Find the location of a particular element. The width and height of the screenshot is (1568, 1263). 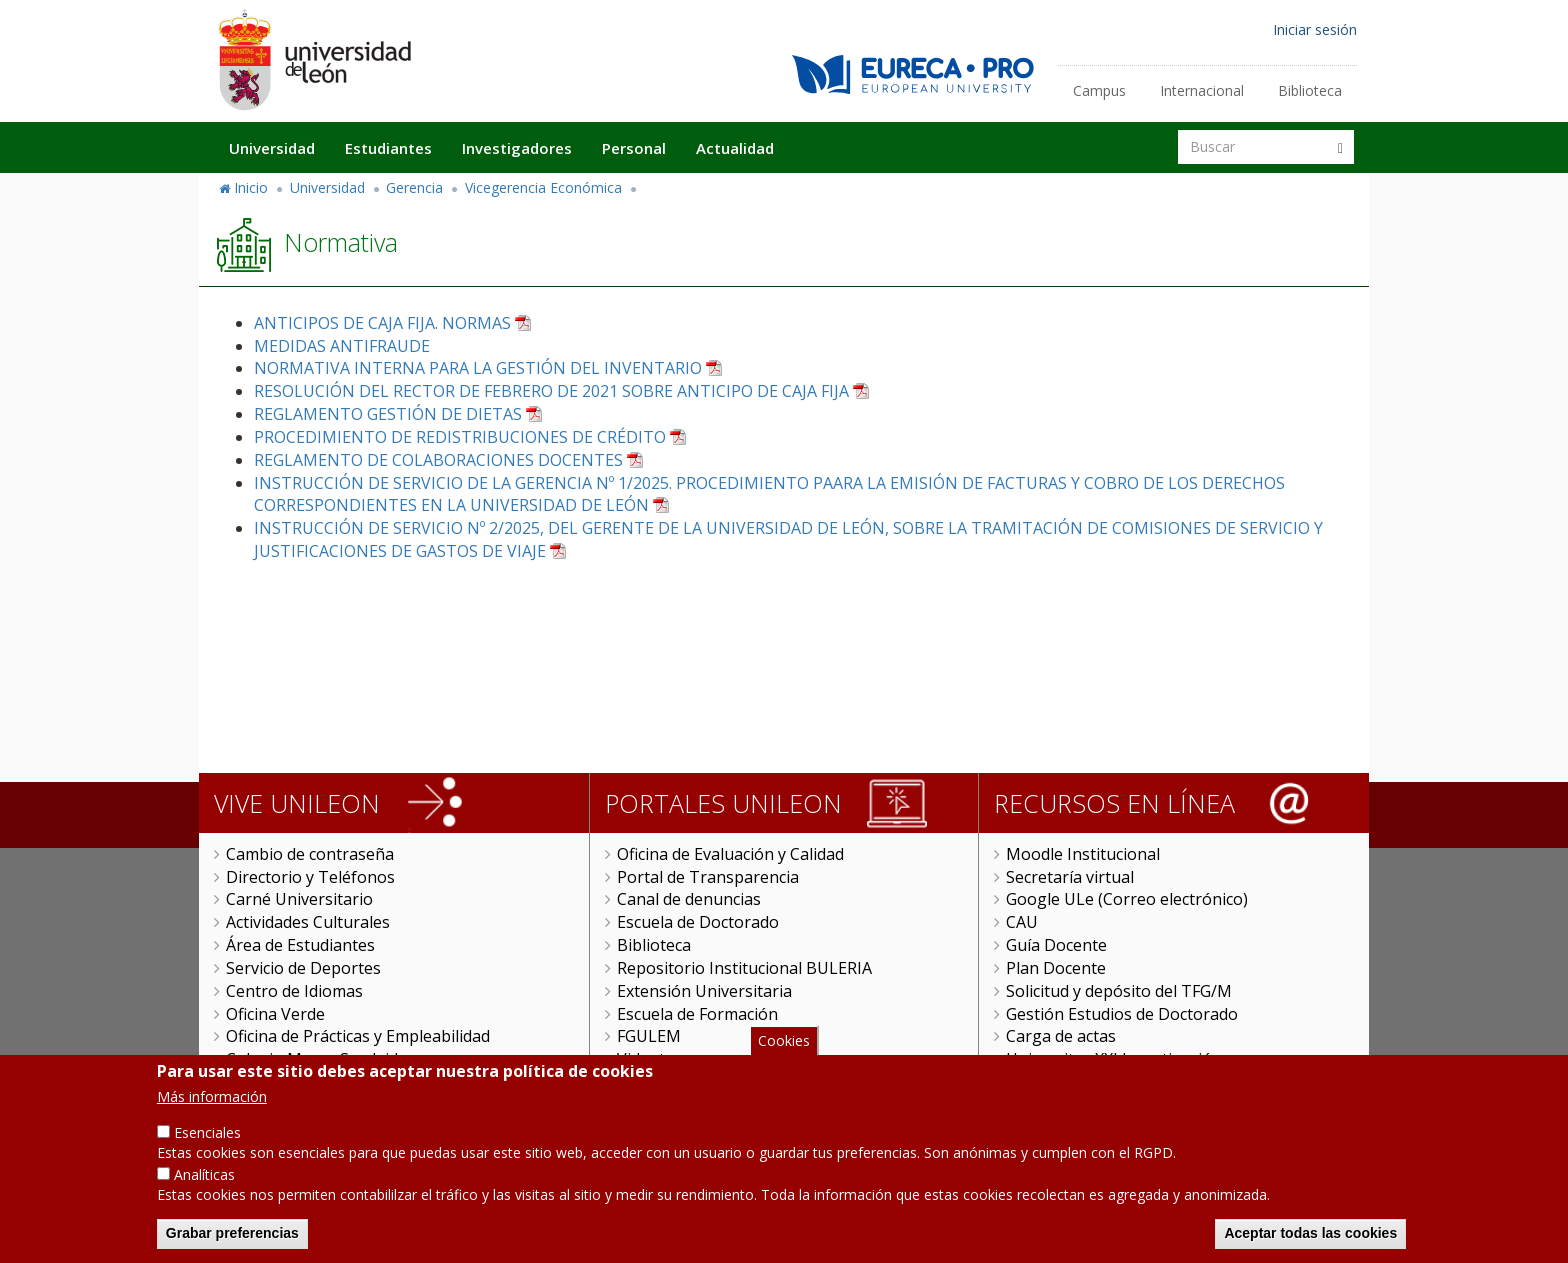

Carga de actas is located at coordinates (1061, 1036).